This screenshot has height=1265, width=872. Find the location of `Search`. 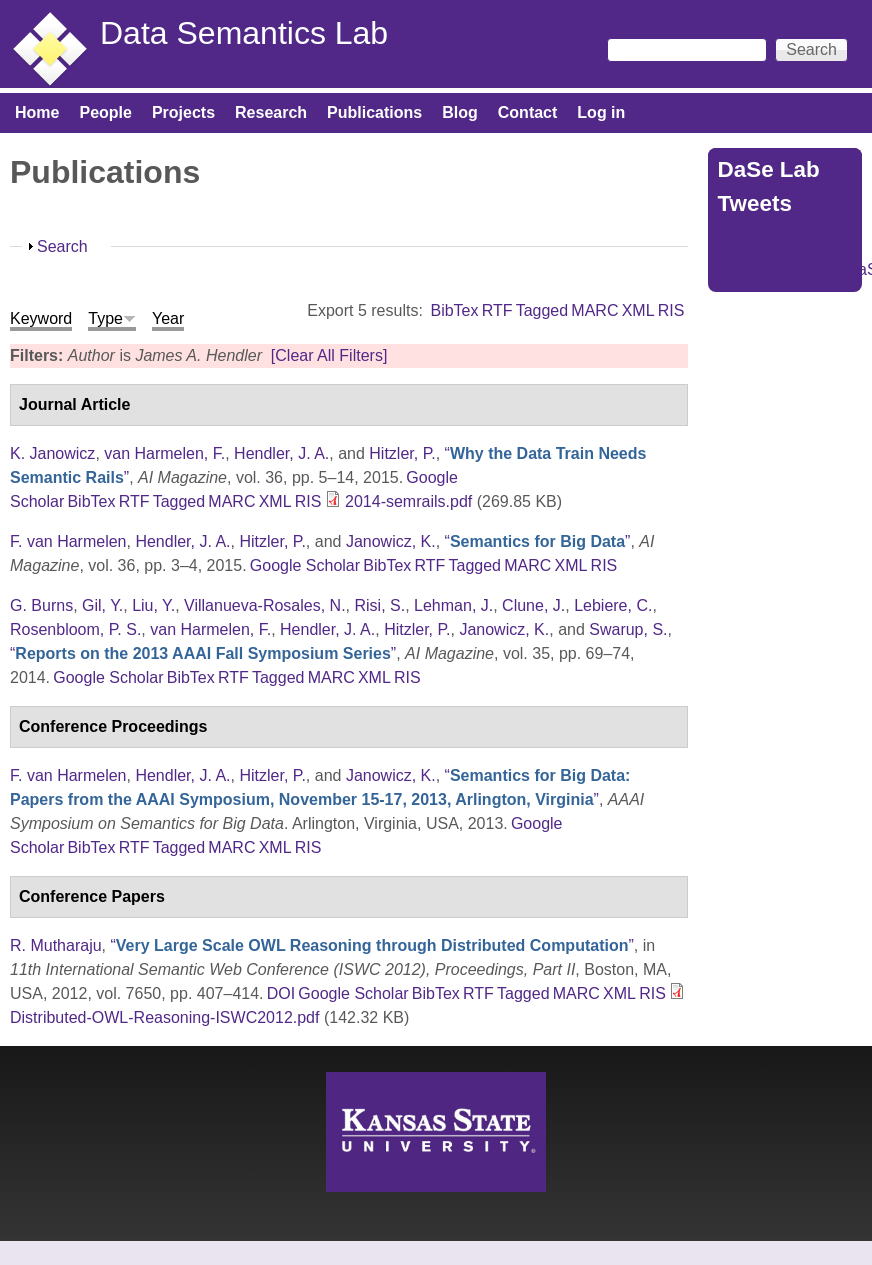

Search is located at coordinates (62, 246).